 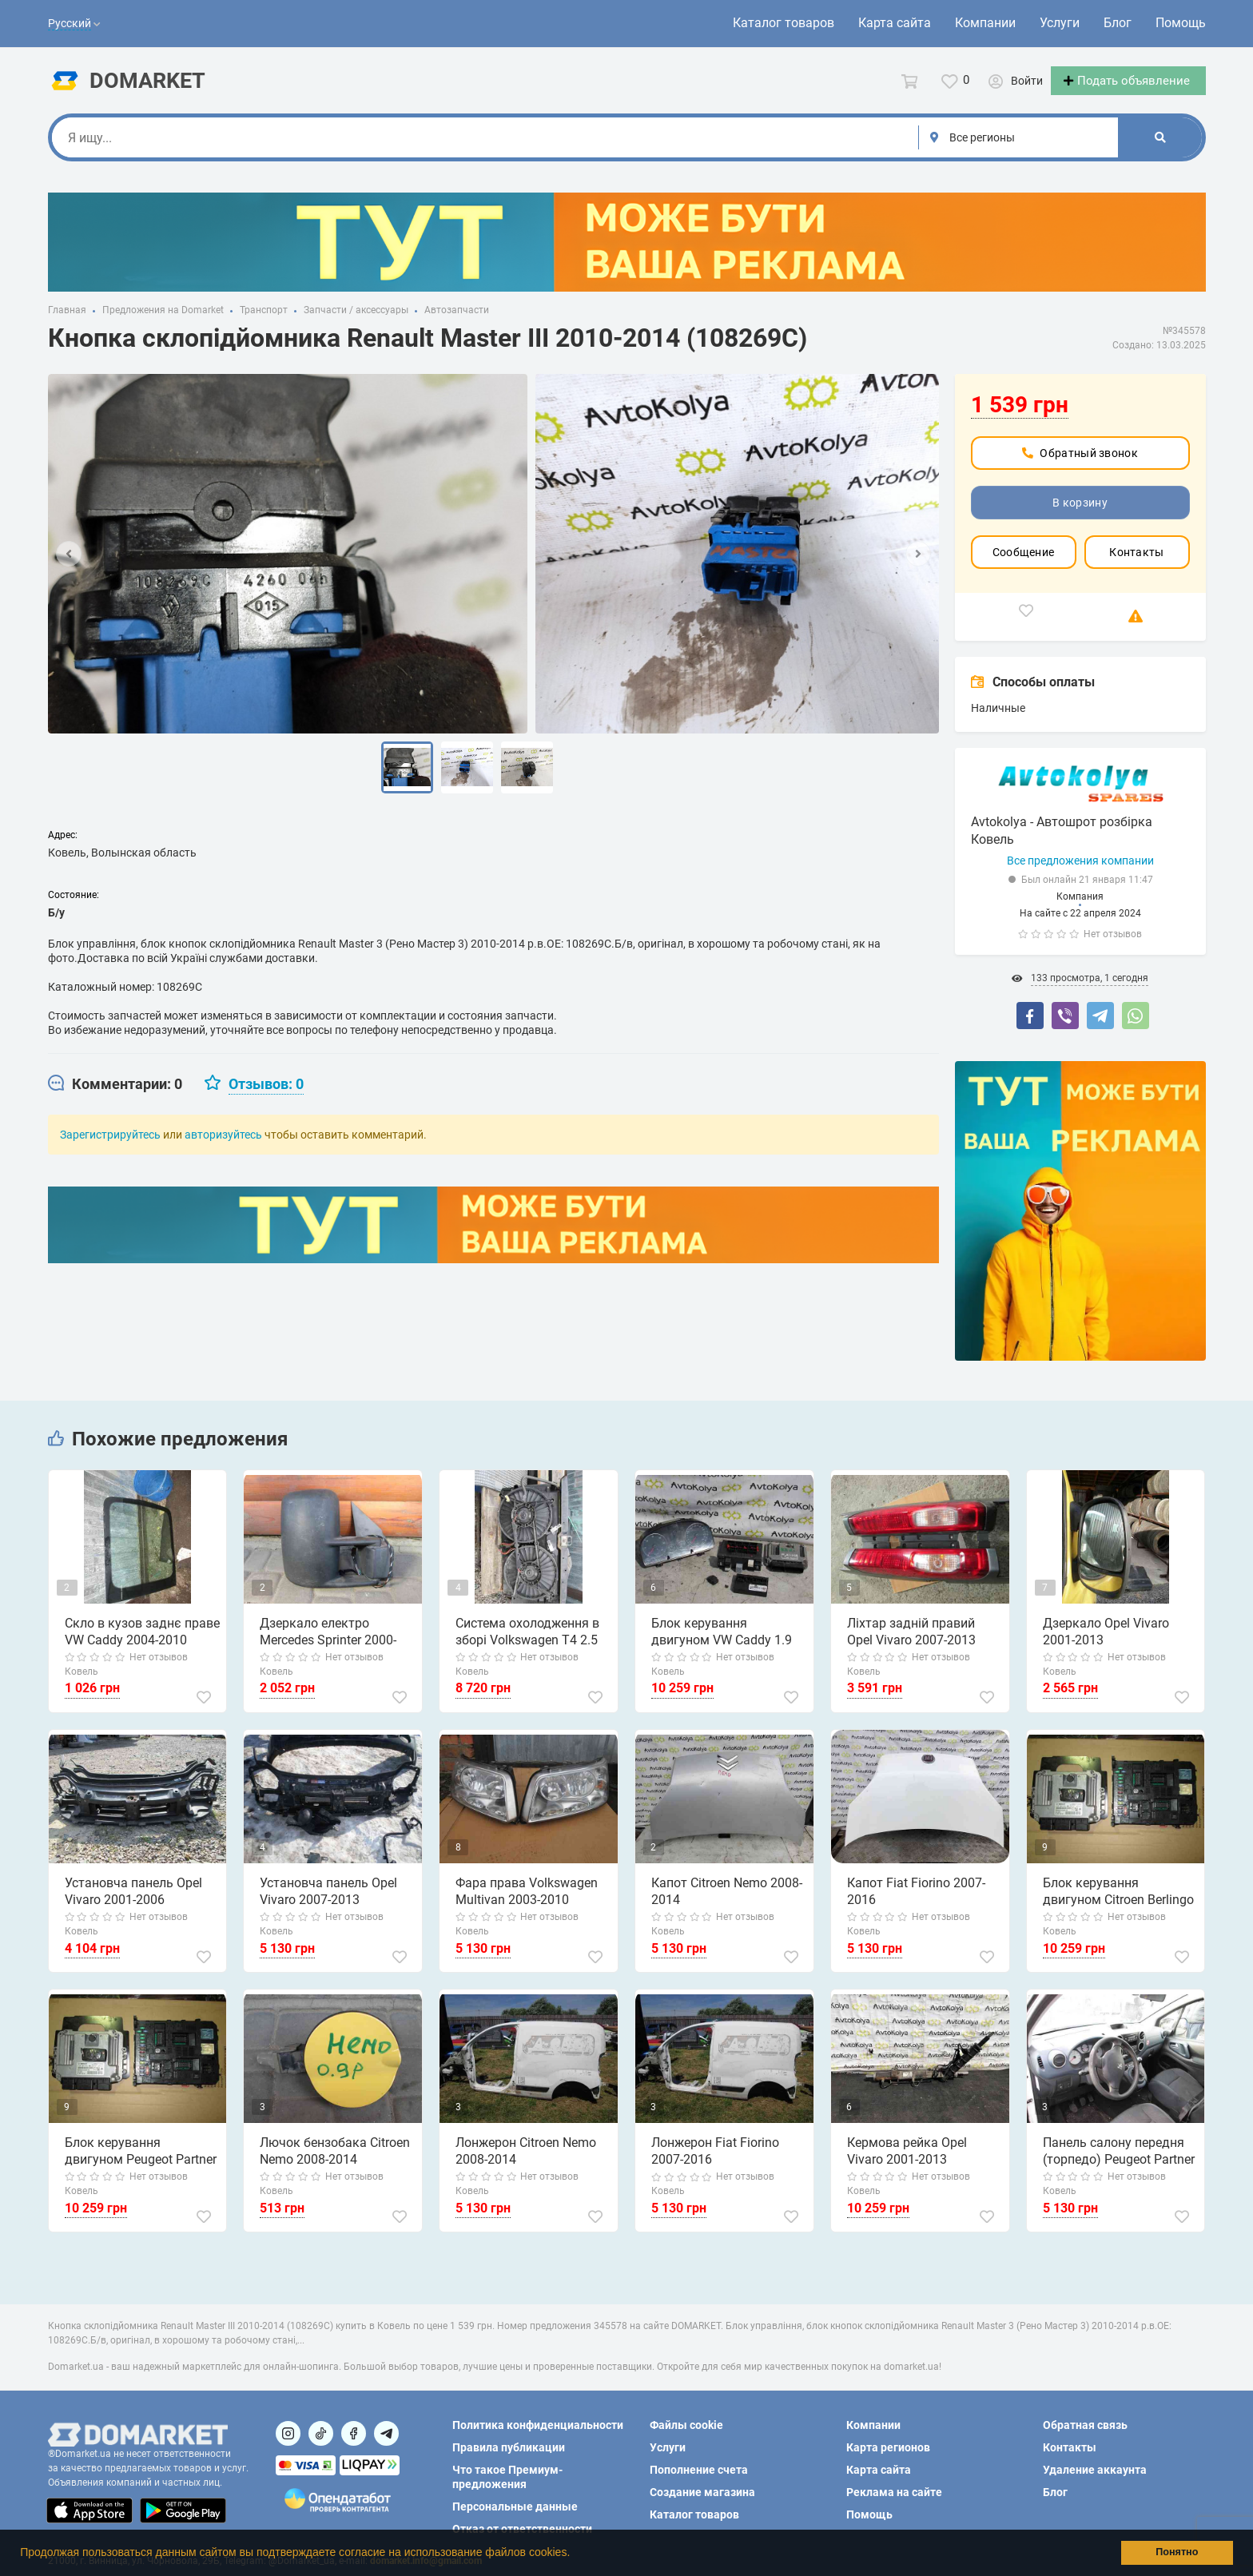 What do you see at coordinates (527, 1647) in the screenshot?
I see `Система охолодження в зборі Volkswagen T4 2.5 tdi 1997-2003` at bounding box center [527, 1647].